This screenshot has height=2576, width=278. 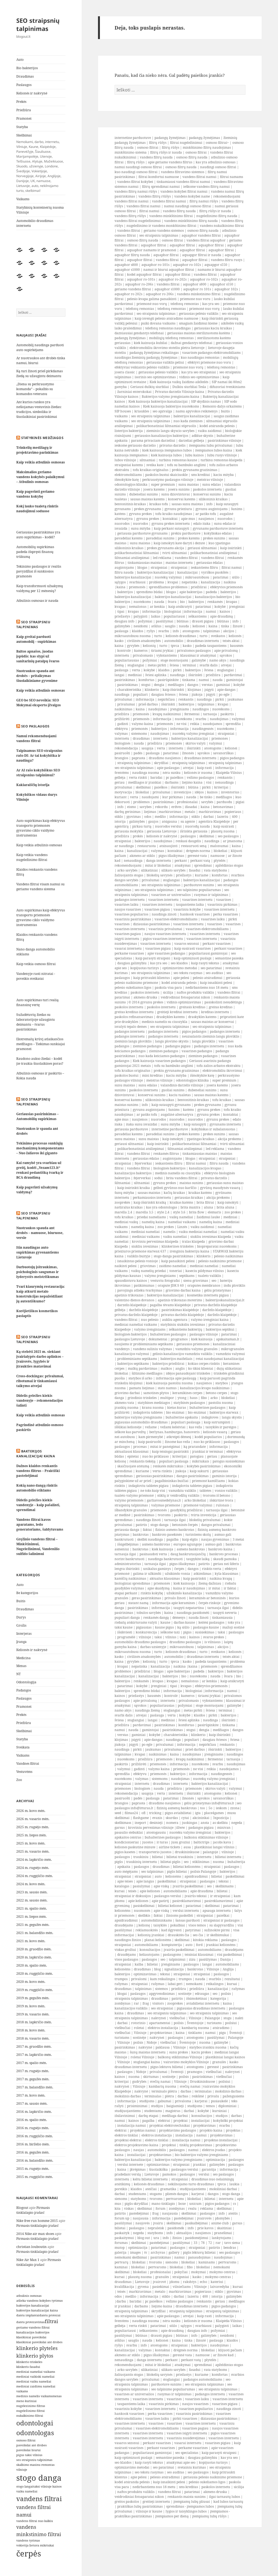 What do you see at coordinates (138, 2198) in the screenshot?
I see `statyboms` at bounding box center [138, 2198].